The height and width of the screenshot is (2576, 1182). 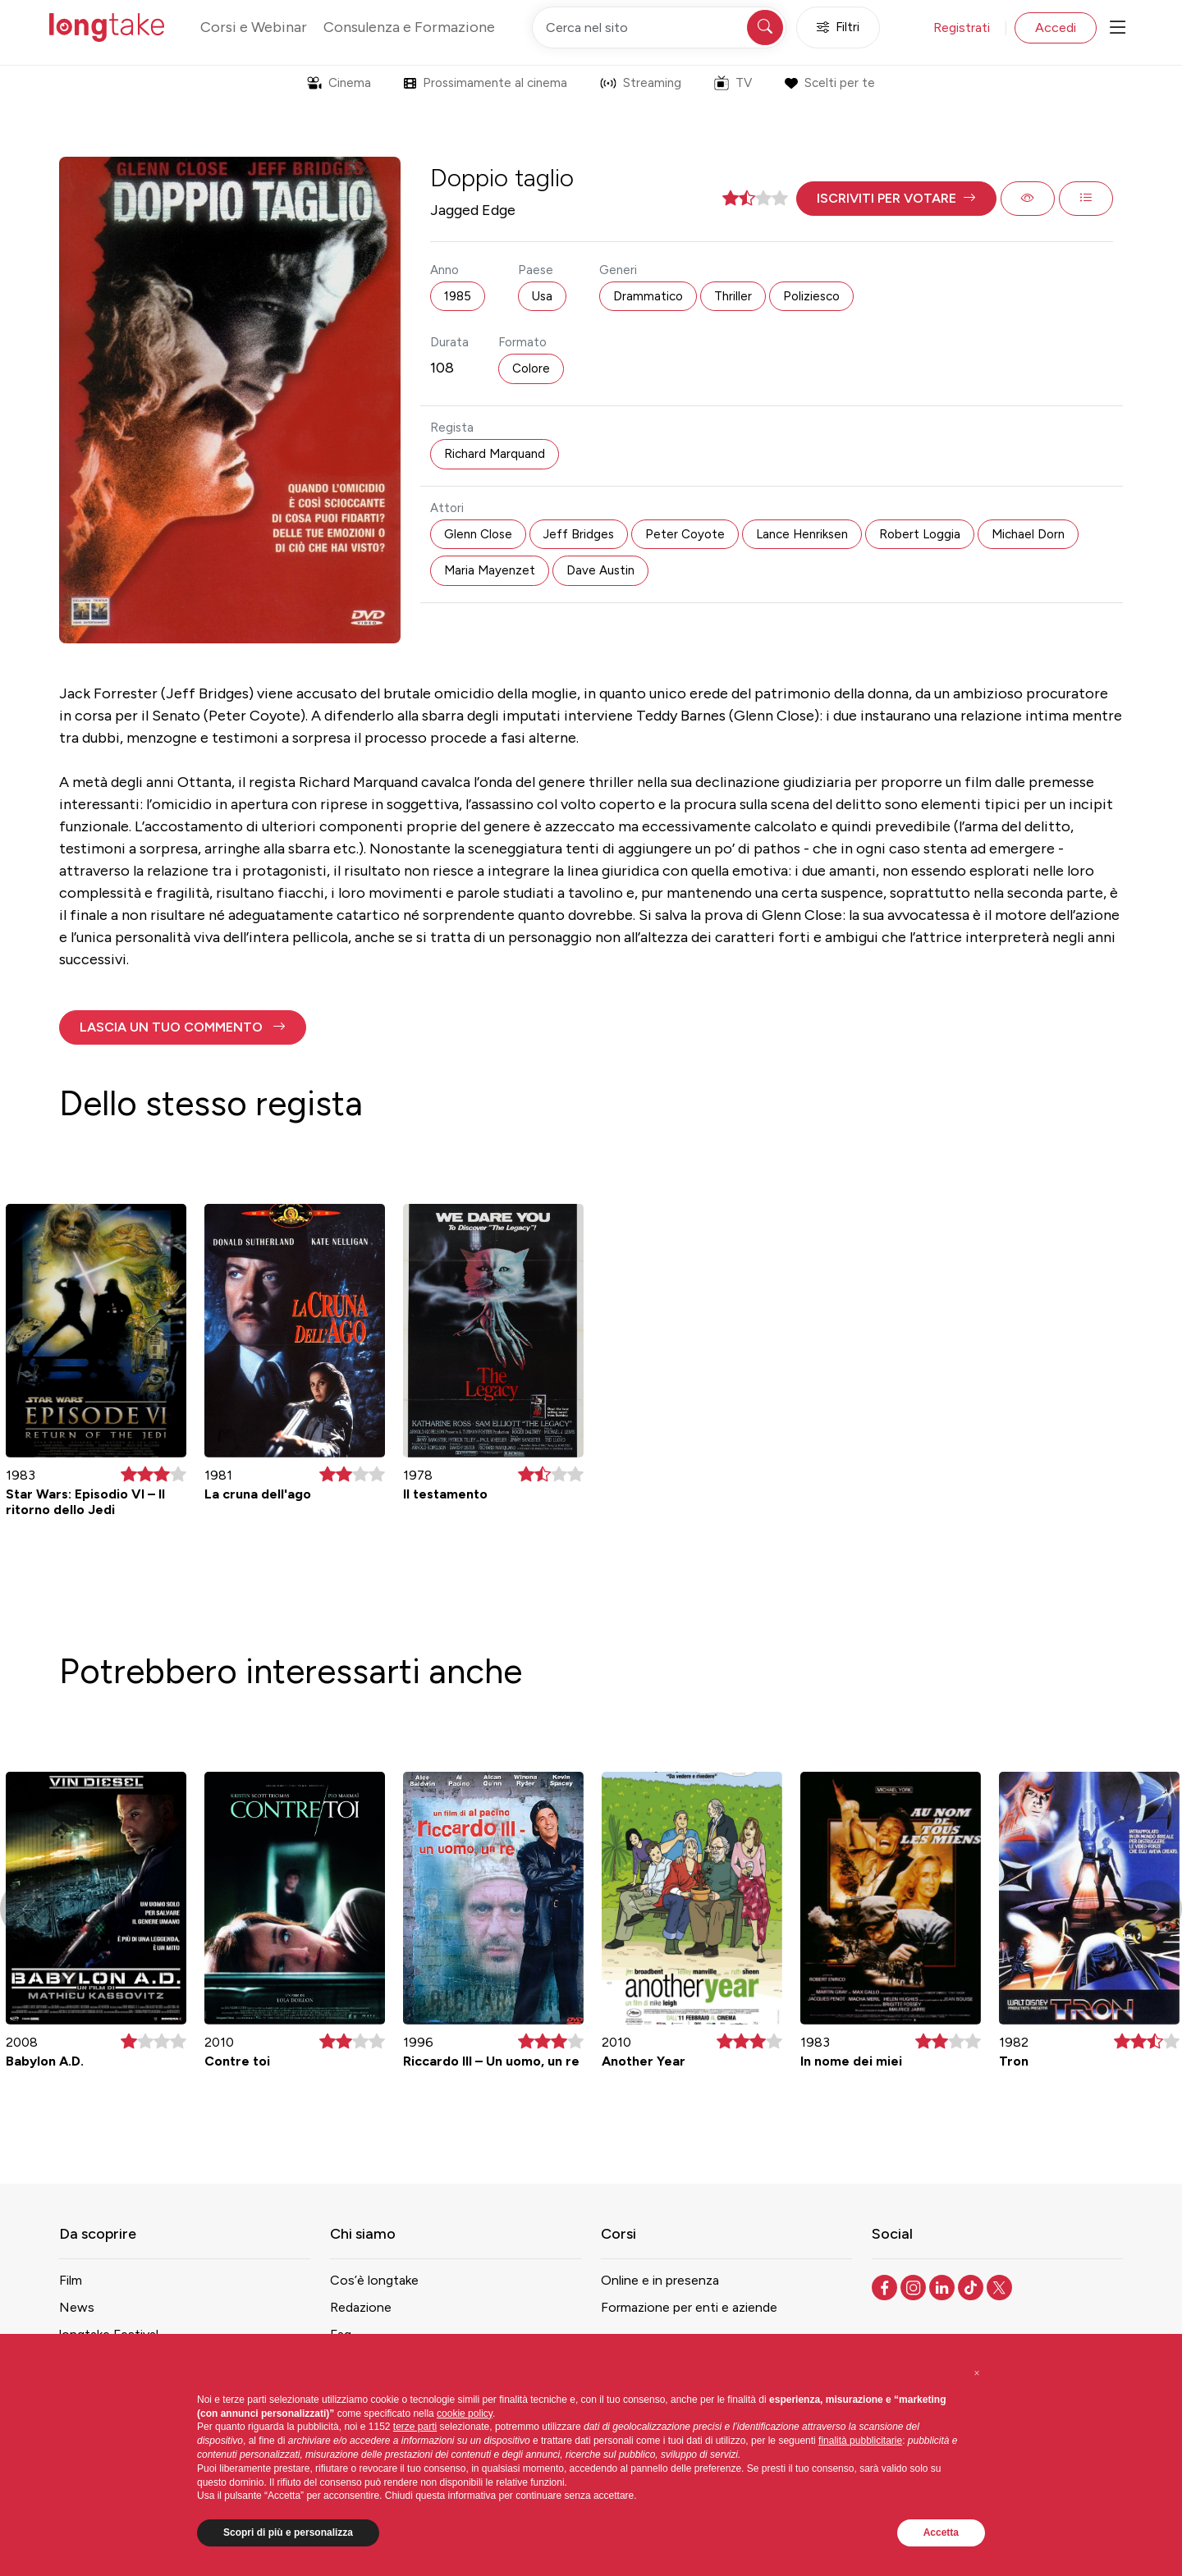 I want to click on [Cerca nel sito], so click(x=659, y=27).